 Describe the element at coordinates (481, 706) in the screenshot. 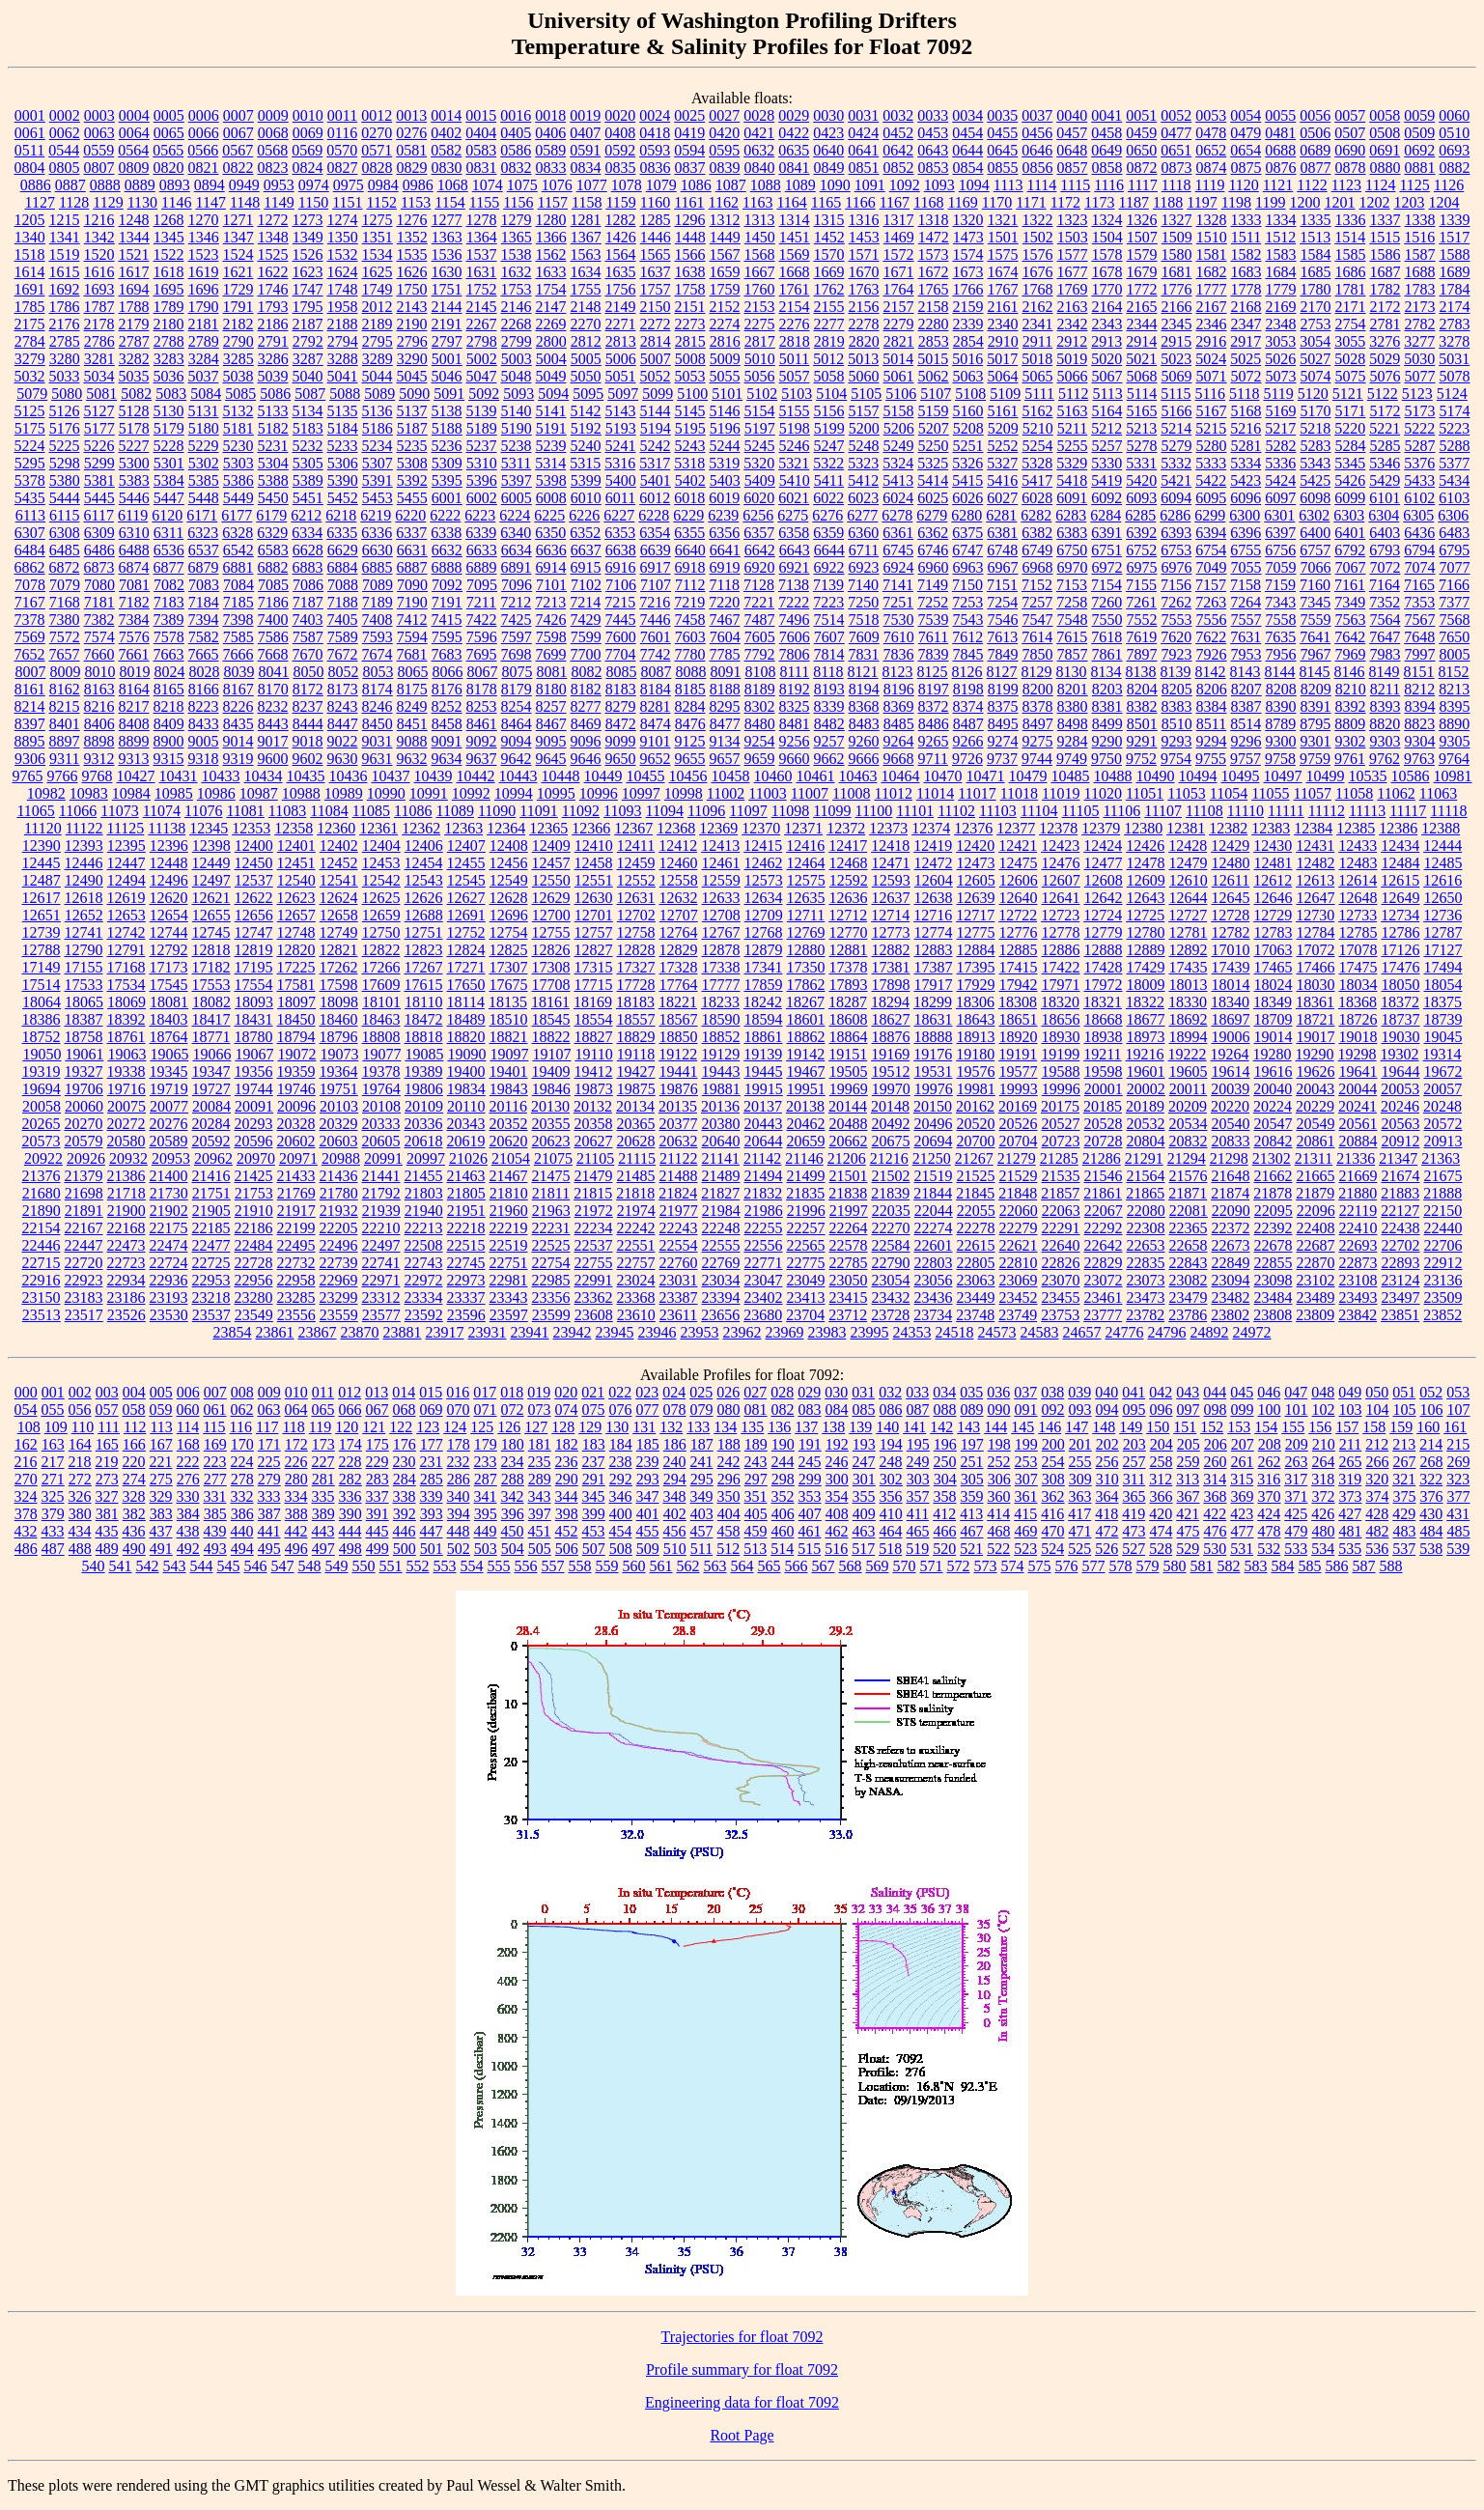

I see `8253` at that location.